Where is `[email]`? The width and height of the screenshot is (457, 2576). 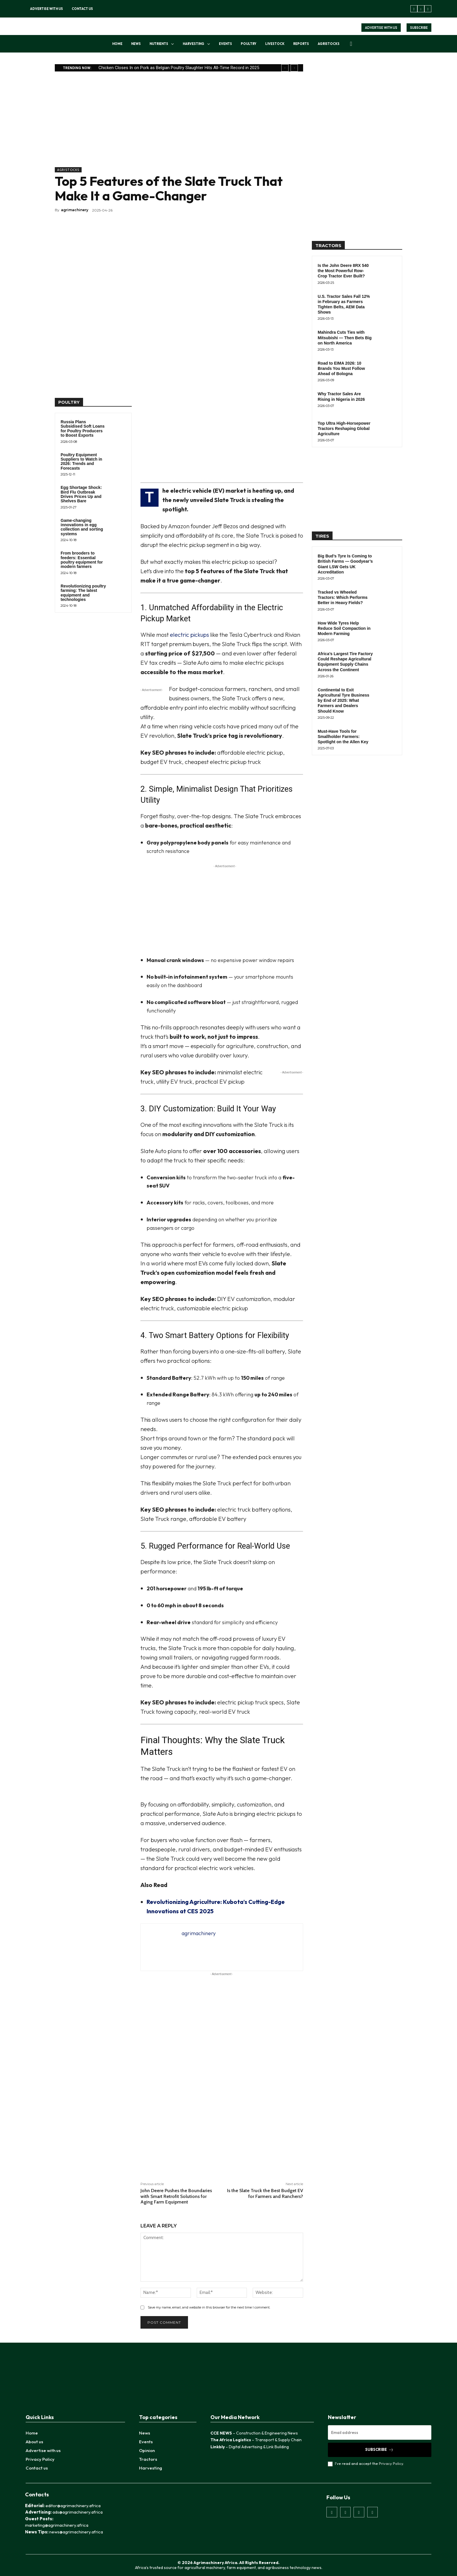
[email] is located at coordinates (379, 2432).